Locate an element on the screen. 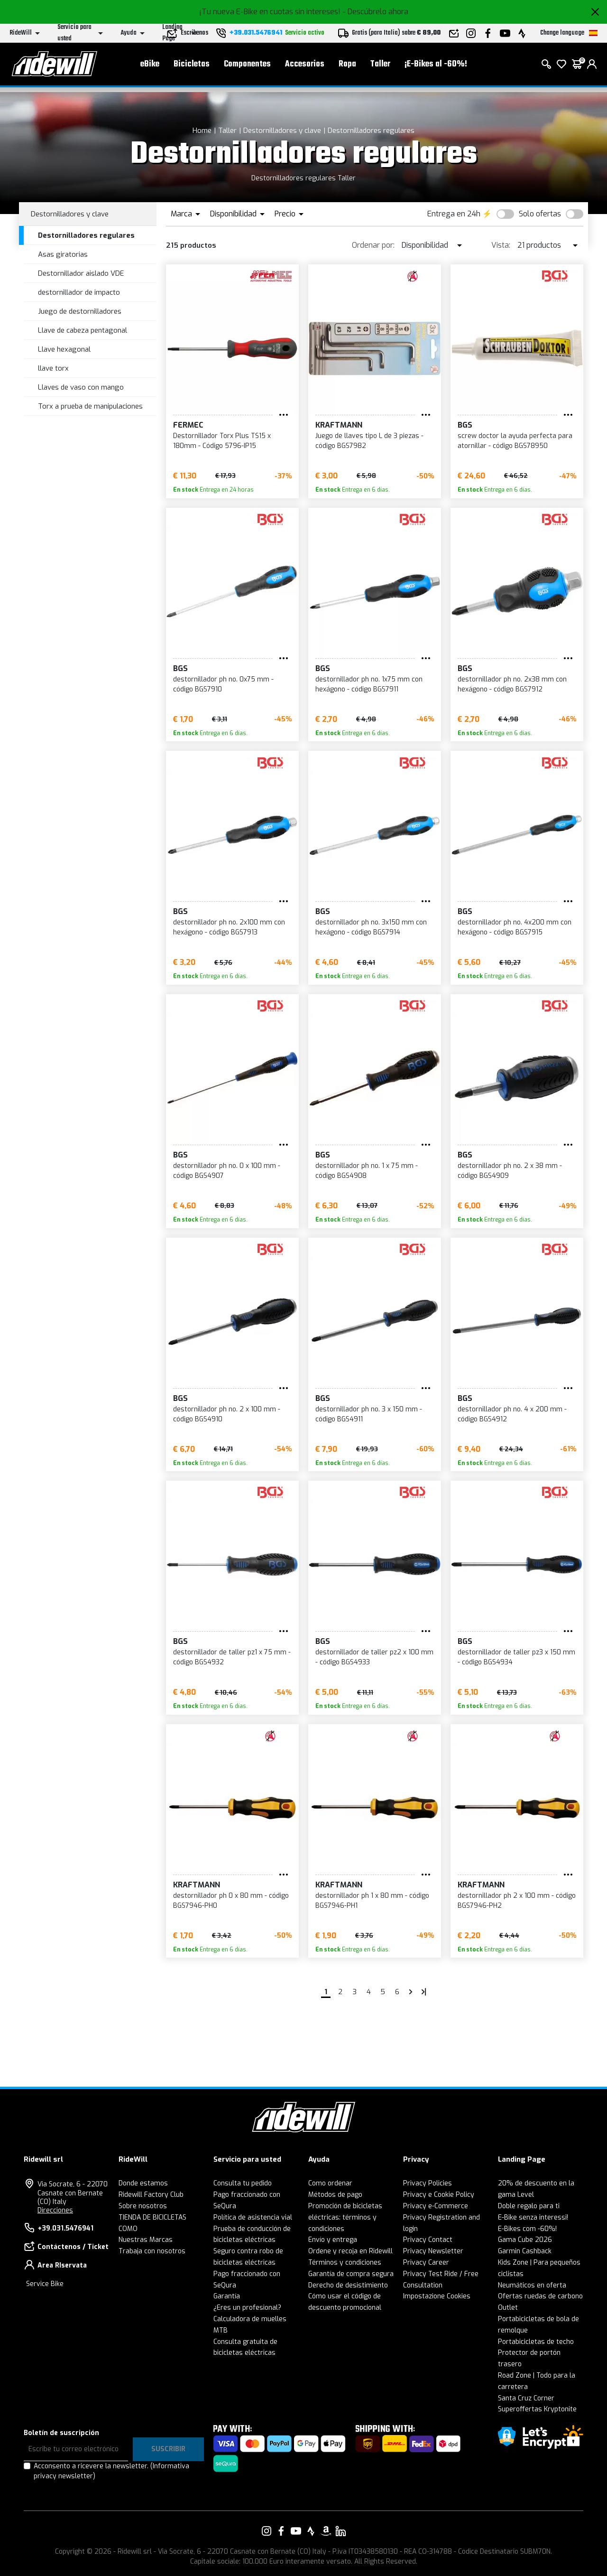 Image resolution: width=607 pixels, height=2576 pixels. Garantía de compra segura is located at coordinates (351, 2273).